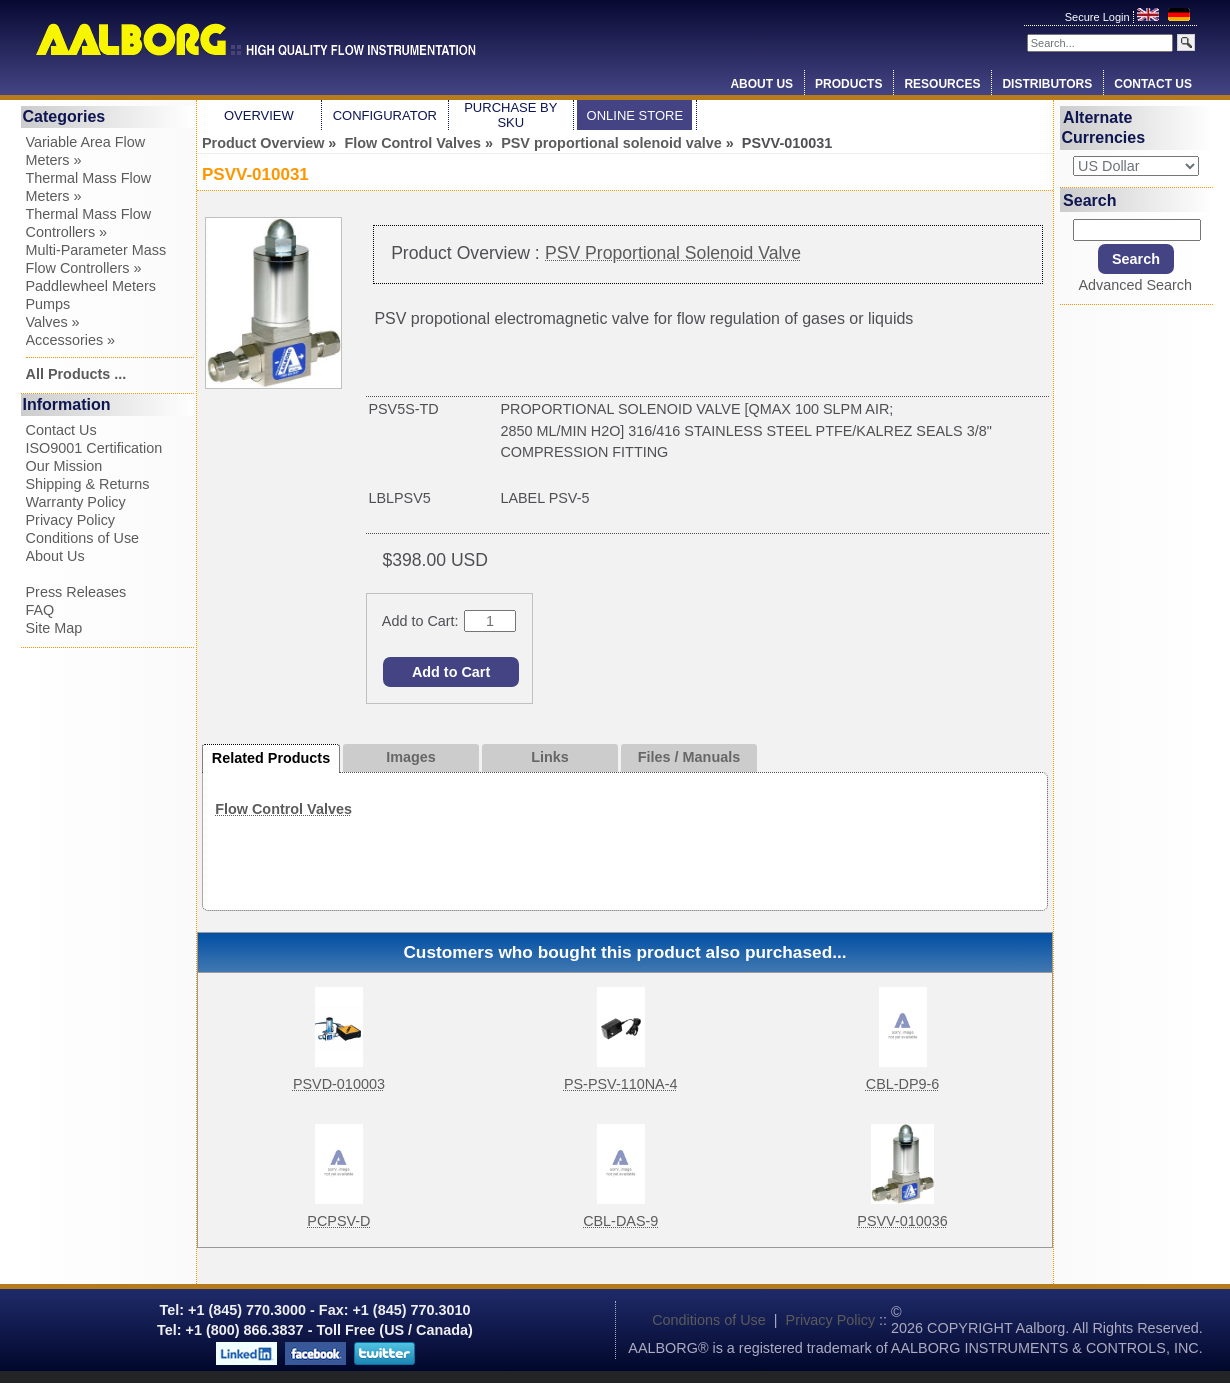  Describe the element at coordinates (673, 253) in the screenshot. I see `PSV Proportional Solenoid Valve` at that location.